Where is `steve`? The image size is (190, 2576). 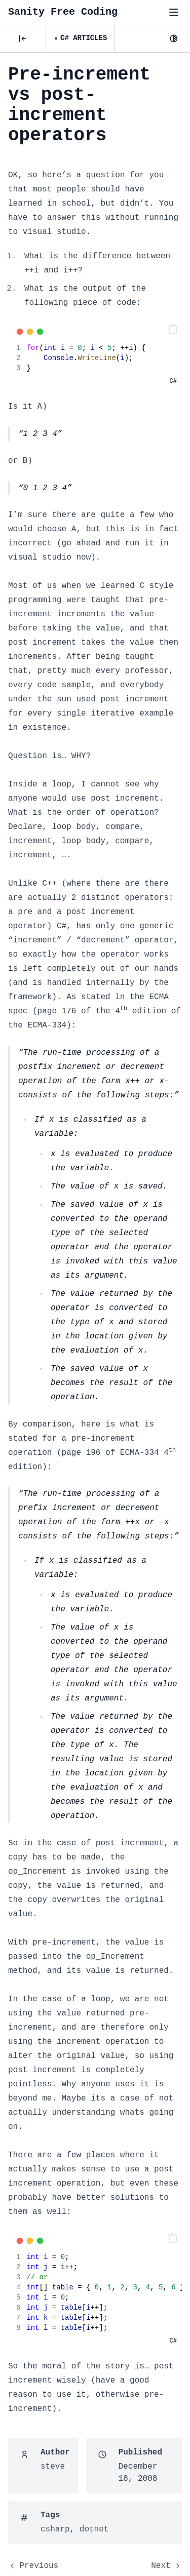
steve is located at coordinates (53, 2466).